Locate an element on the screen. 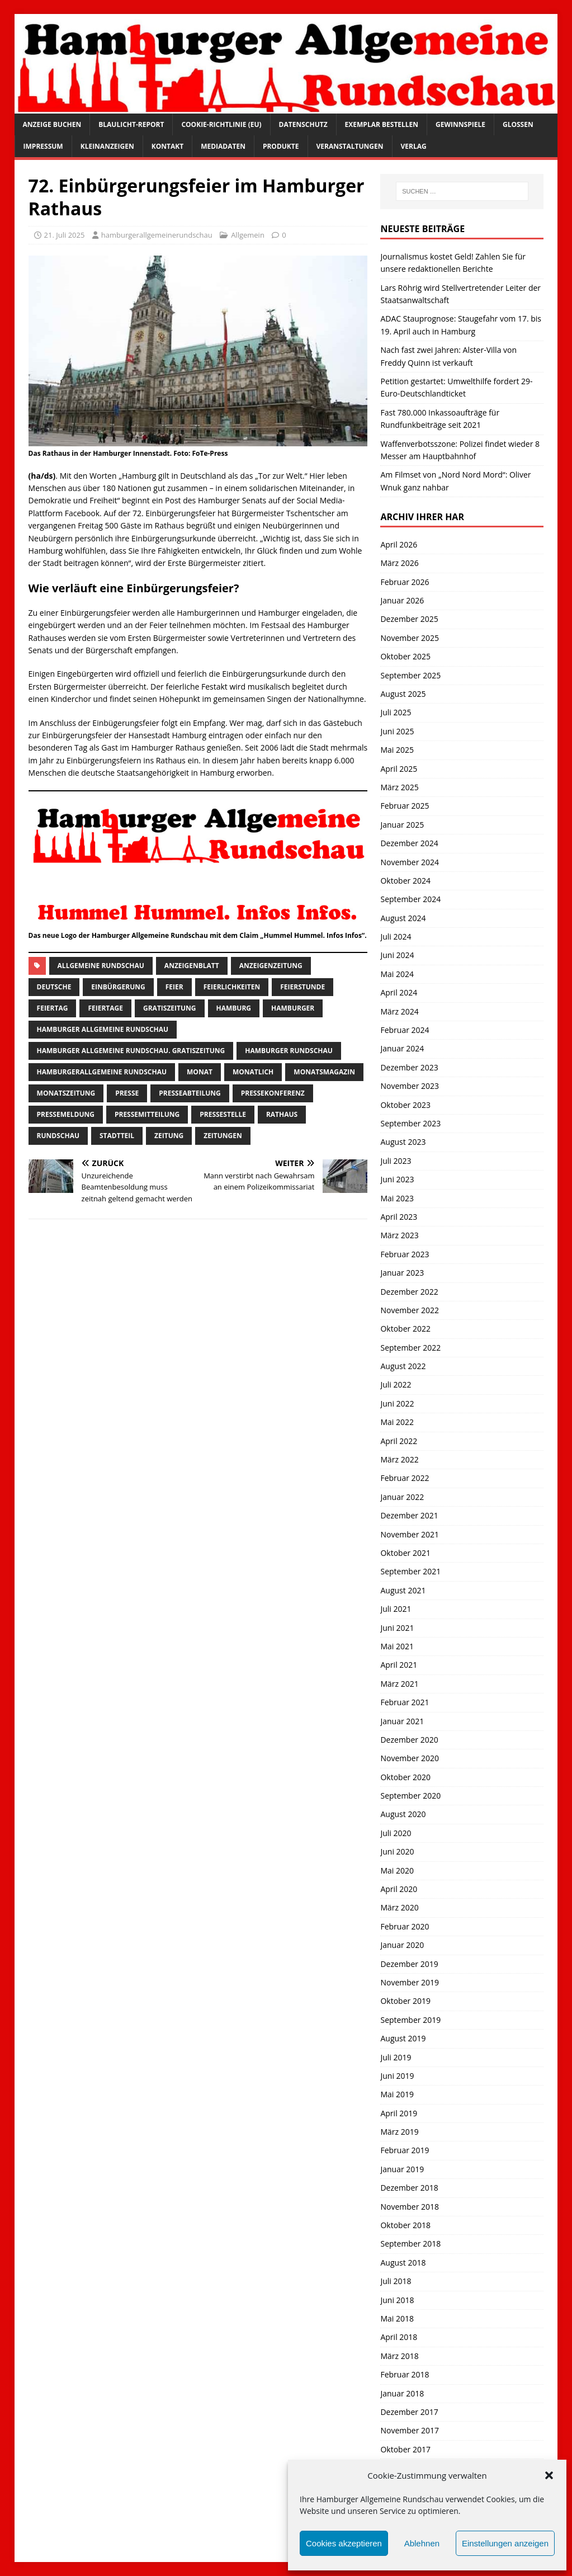 Image resolution: width=572 pixels, height=2576 pixels. Oktober 2024 is located at coordinates (405, 880).